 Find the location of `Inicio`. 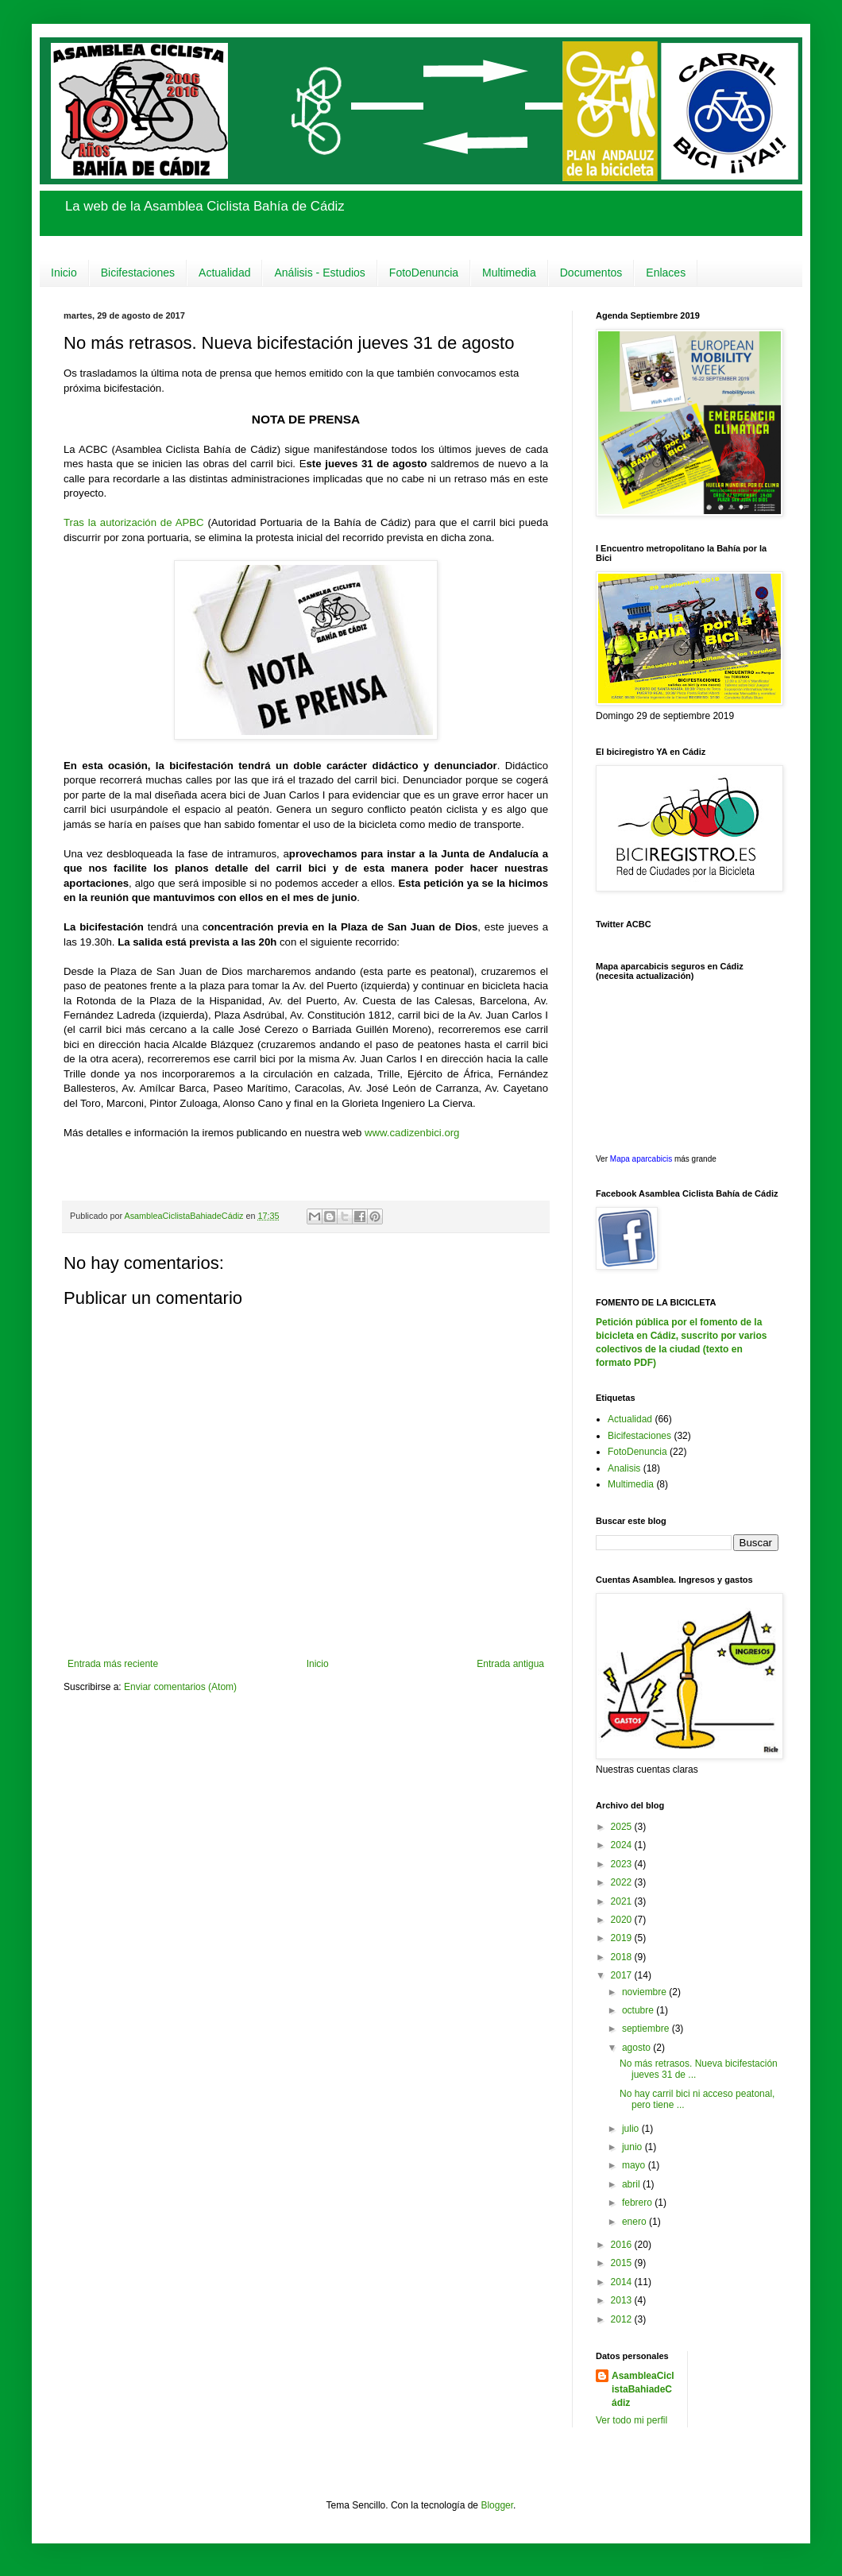

Inicio is located at coordinates (64, 272).